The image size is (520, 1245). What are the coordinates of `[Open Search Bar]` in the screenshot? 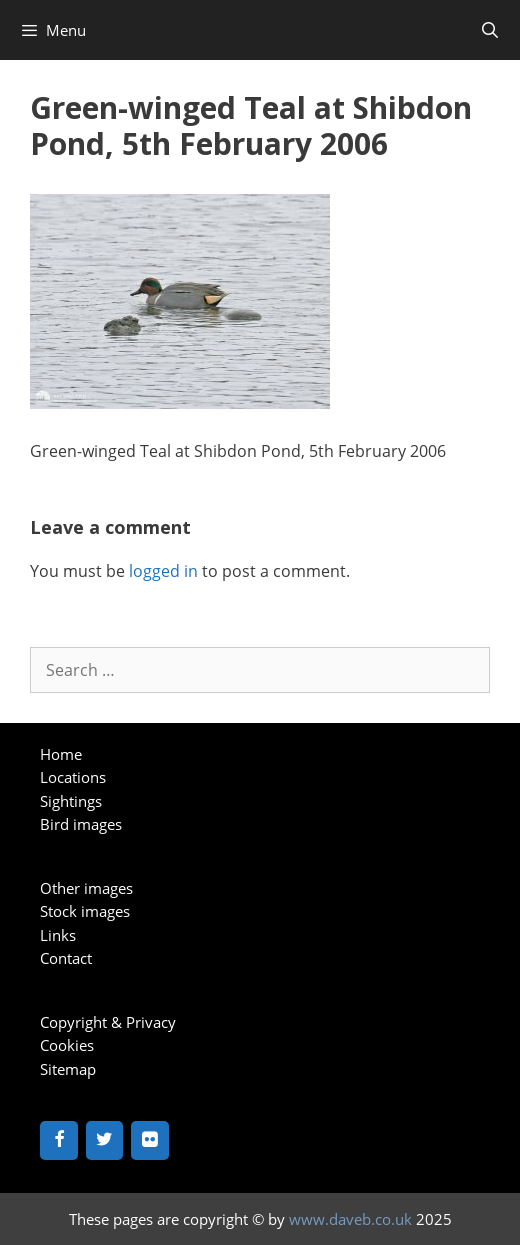 It's located at (489, 30).